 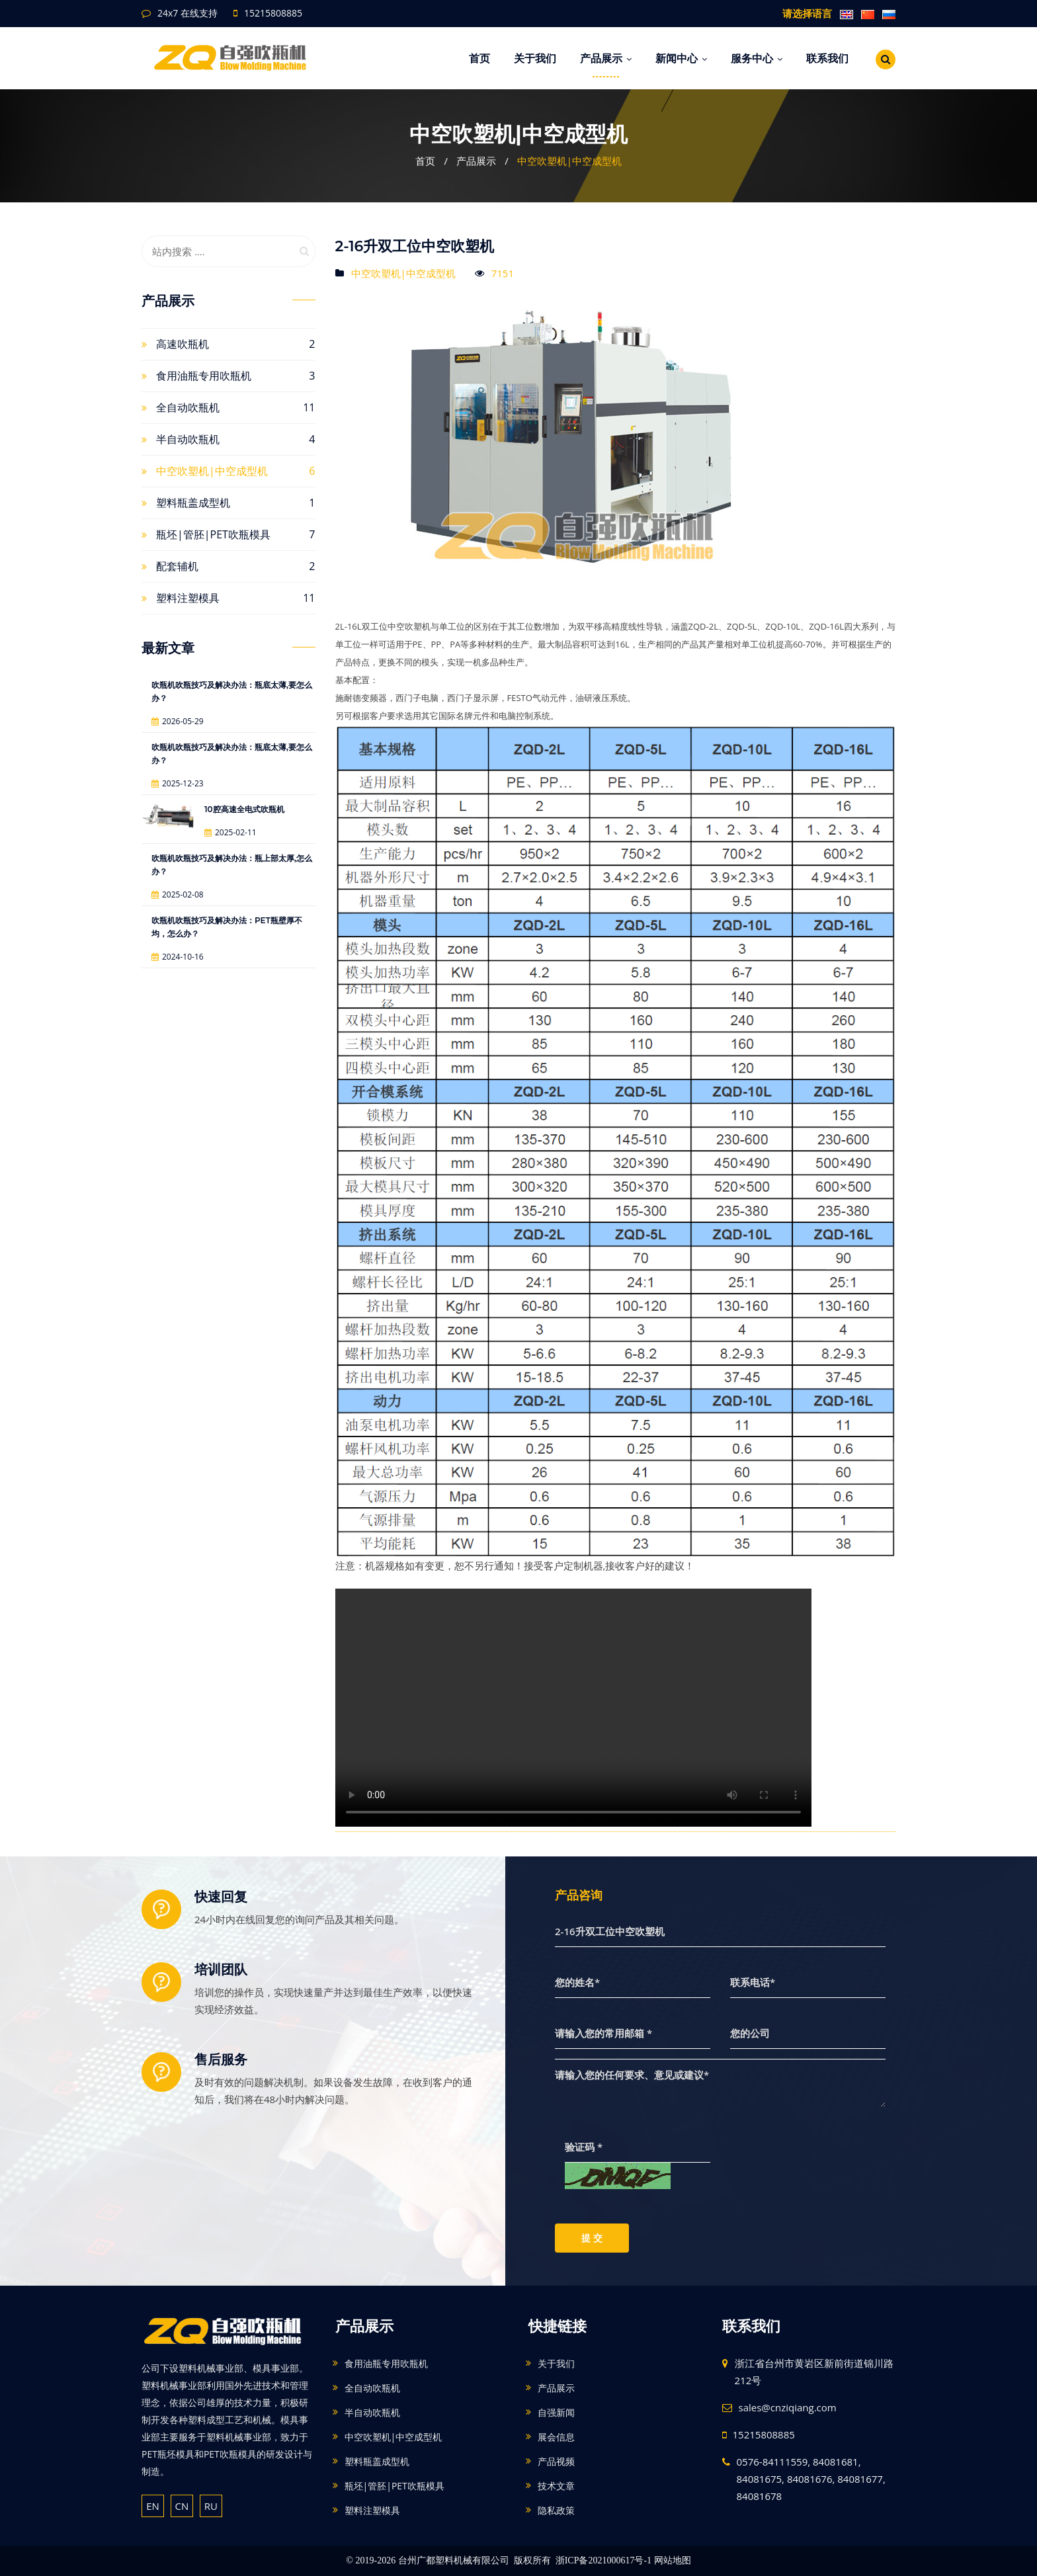 What do you see at coordinates (177, 894) in the screenshot?
I see `2025-02-08` at bounding box center [177, 894].